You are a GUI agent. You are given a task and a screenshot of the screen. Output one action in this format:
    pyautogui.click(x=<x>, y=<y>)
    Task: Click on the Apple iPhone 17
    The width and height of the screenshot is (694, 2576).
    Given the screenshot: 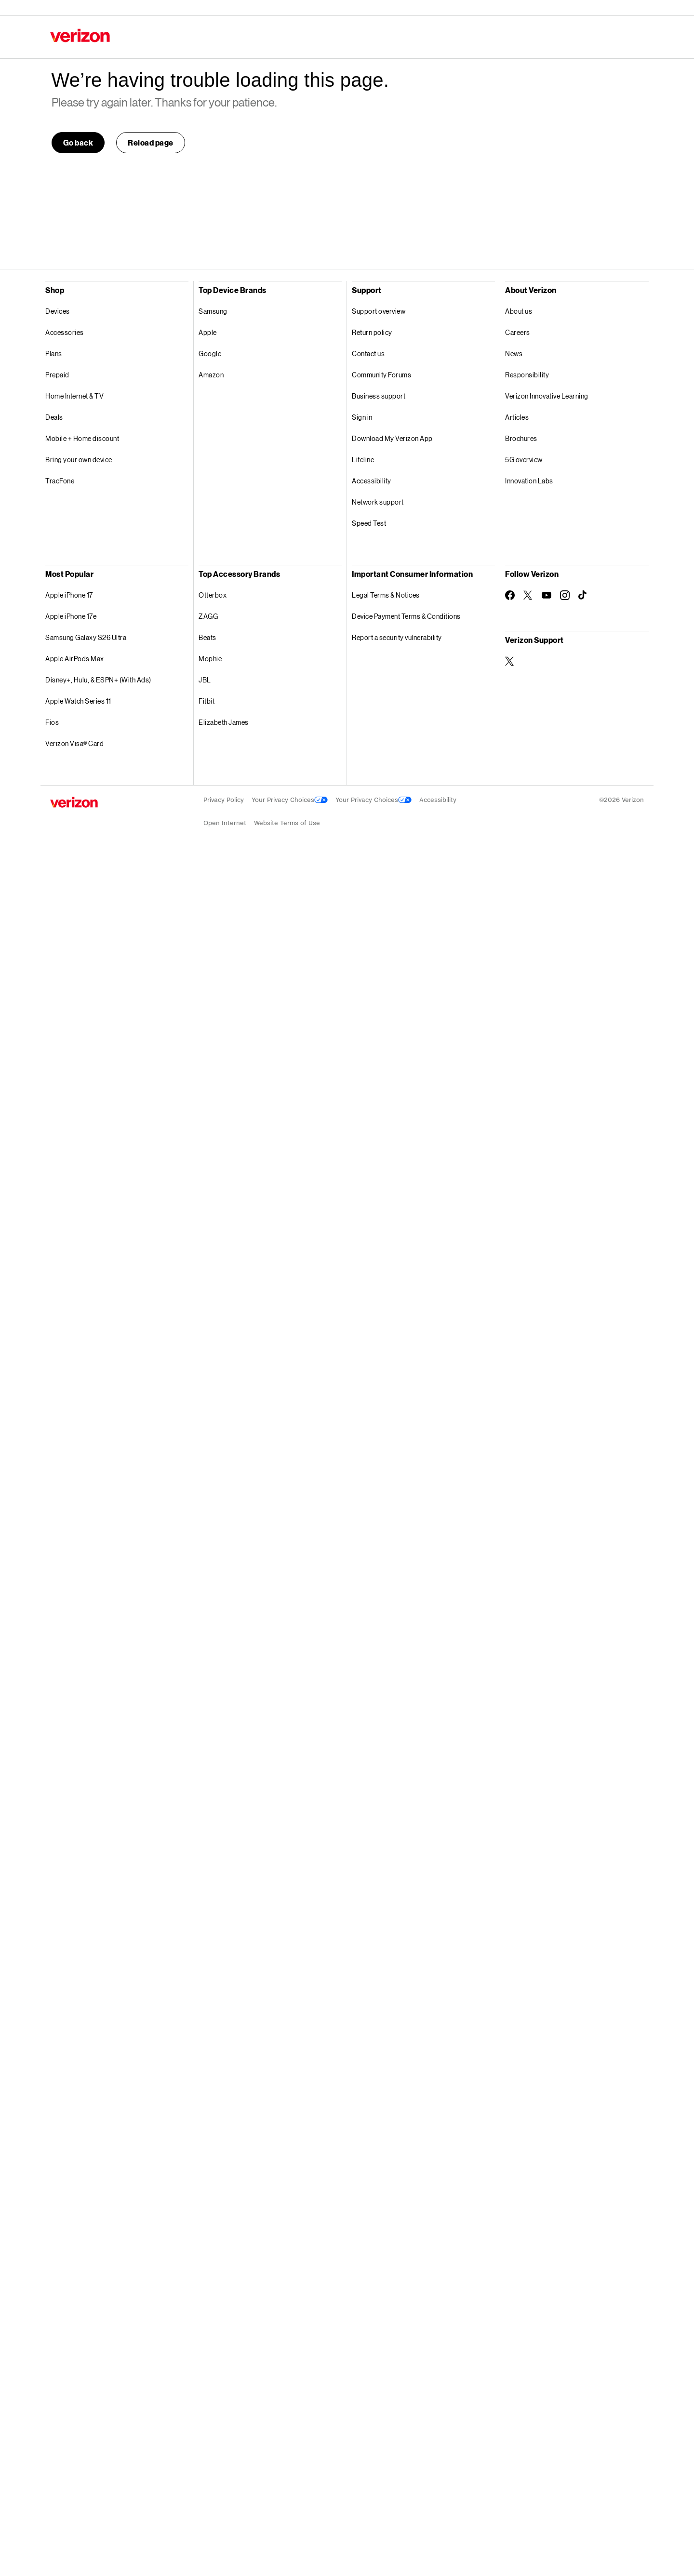 What is the action you would take?
    pyautogui.click(x=69, y=595)
    